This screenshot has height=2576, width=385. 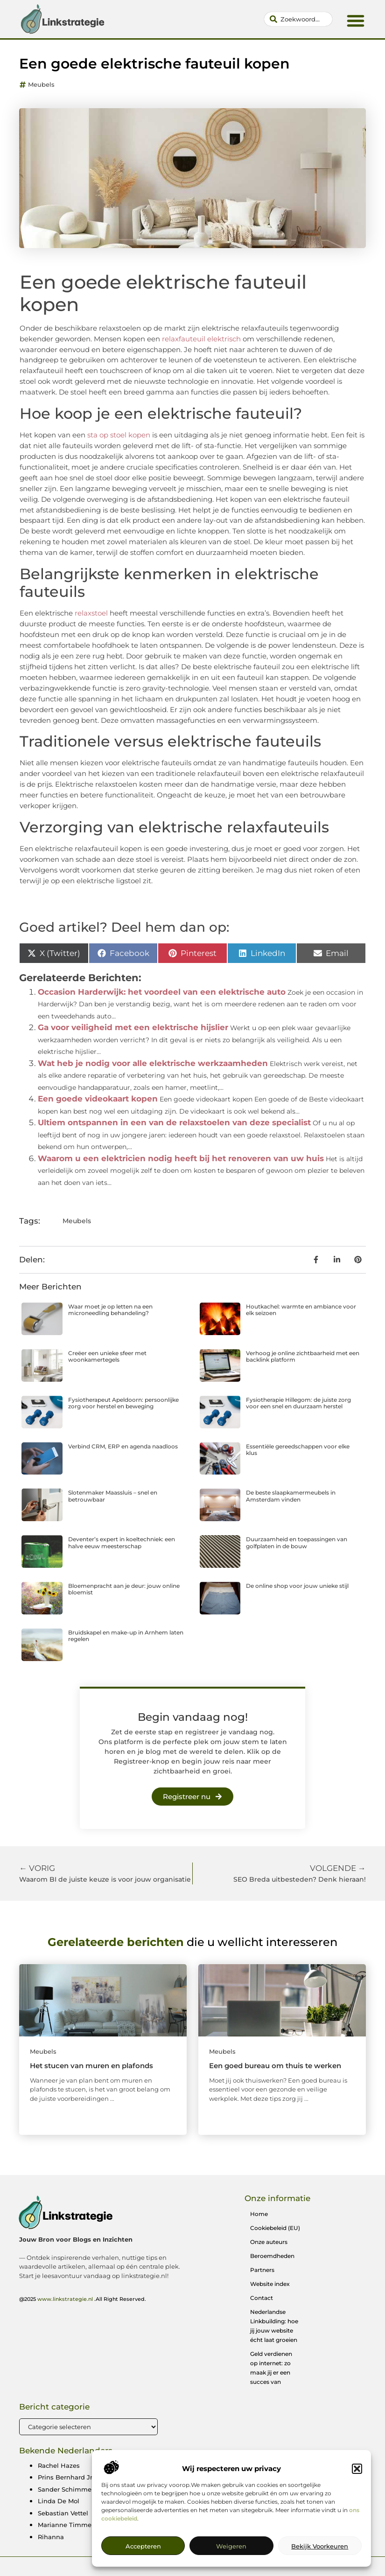 What do you see at coordinates (91, 2065) in the screenshot?
I see `Het stucen van muren en plafonds` at bounding box center [91, 2065].